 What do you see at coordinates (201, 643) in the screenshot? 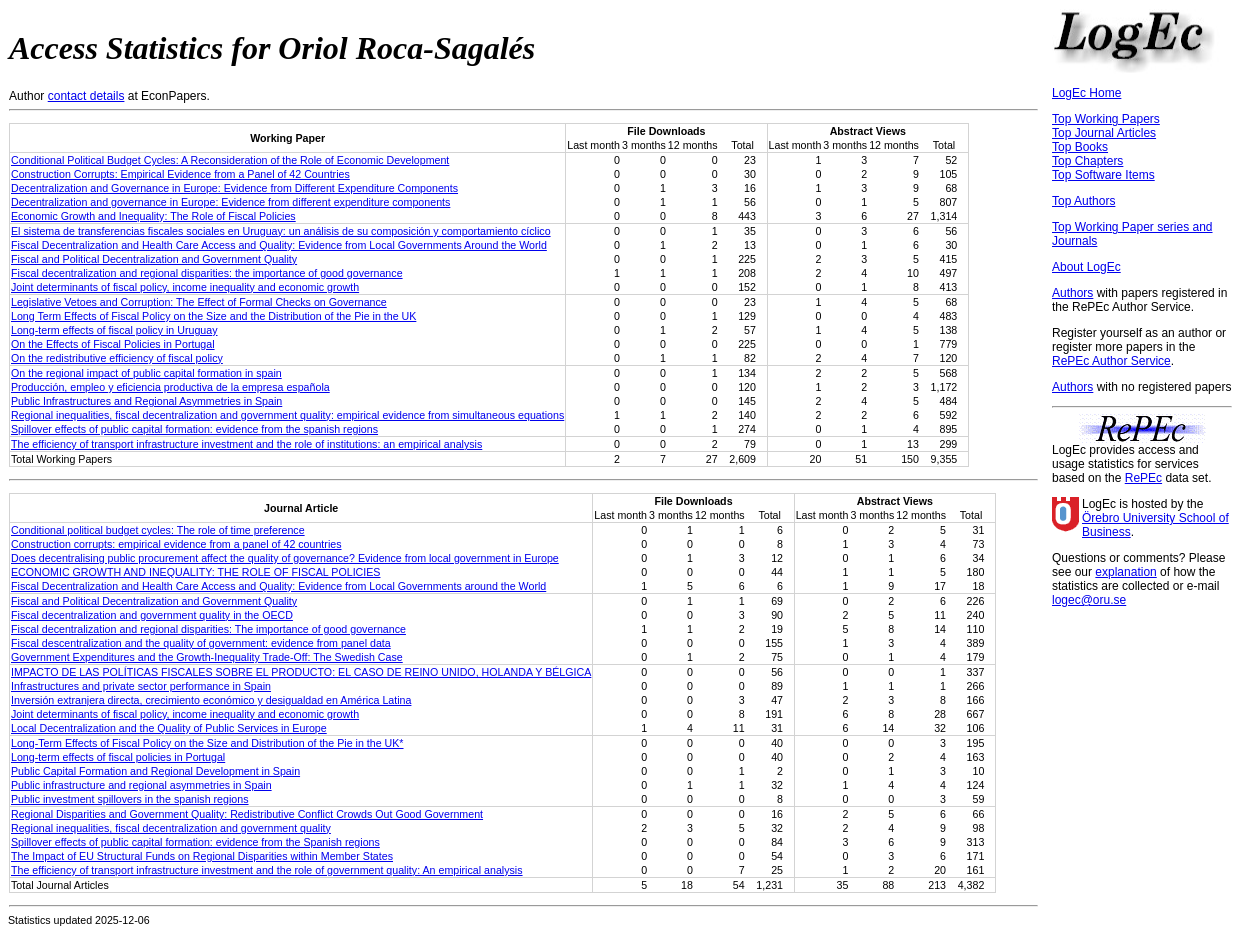
I see `Fiscal descentralization and the quality of government: evidence from panel data` at bounding box center [201, 643].